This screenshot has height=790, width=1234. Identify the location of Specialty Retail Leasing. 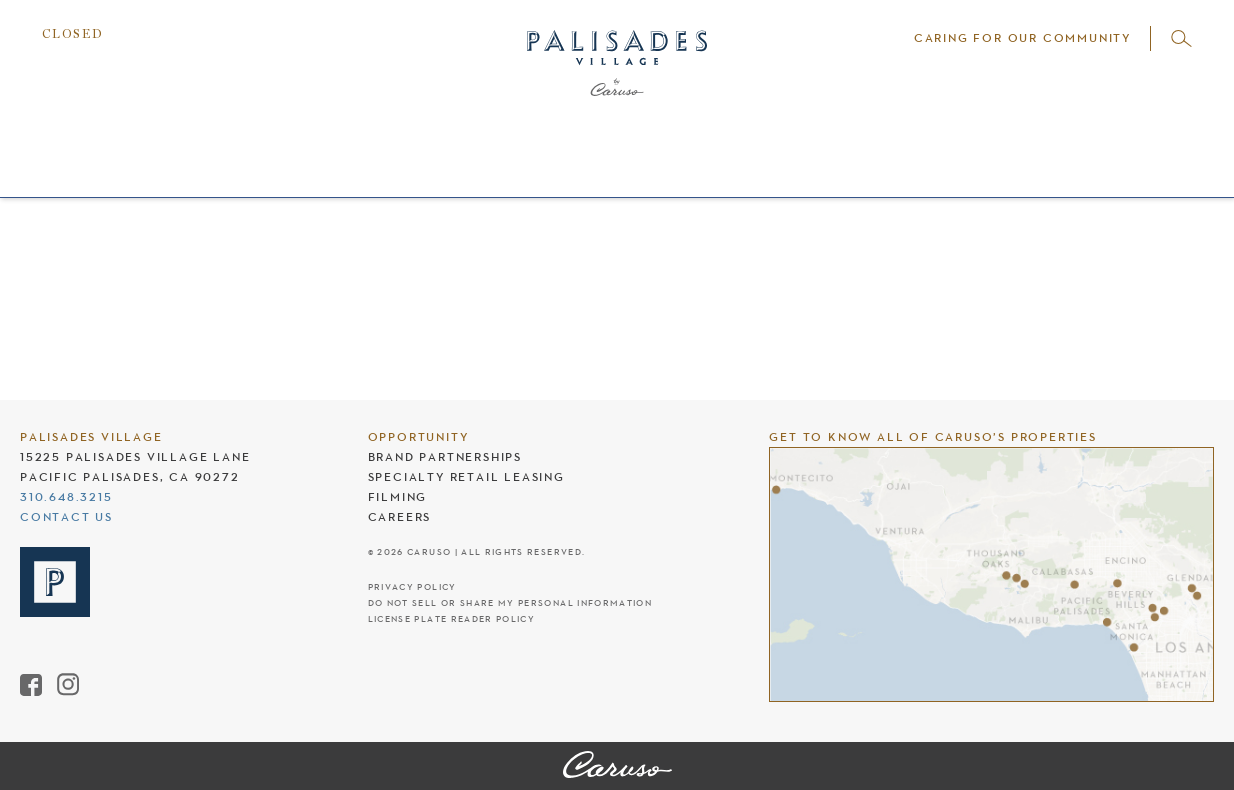
(466, 477).